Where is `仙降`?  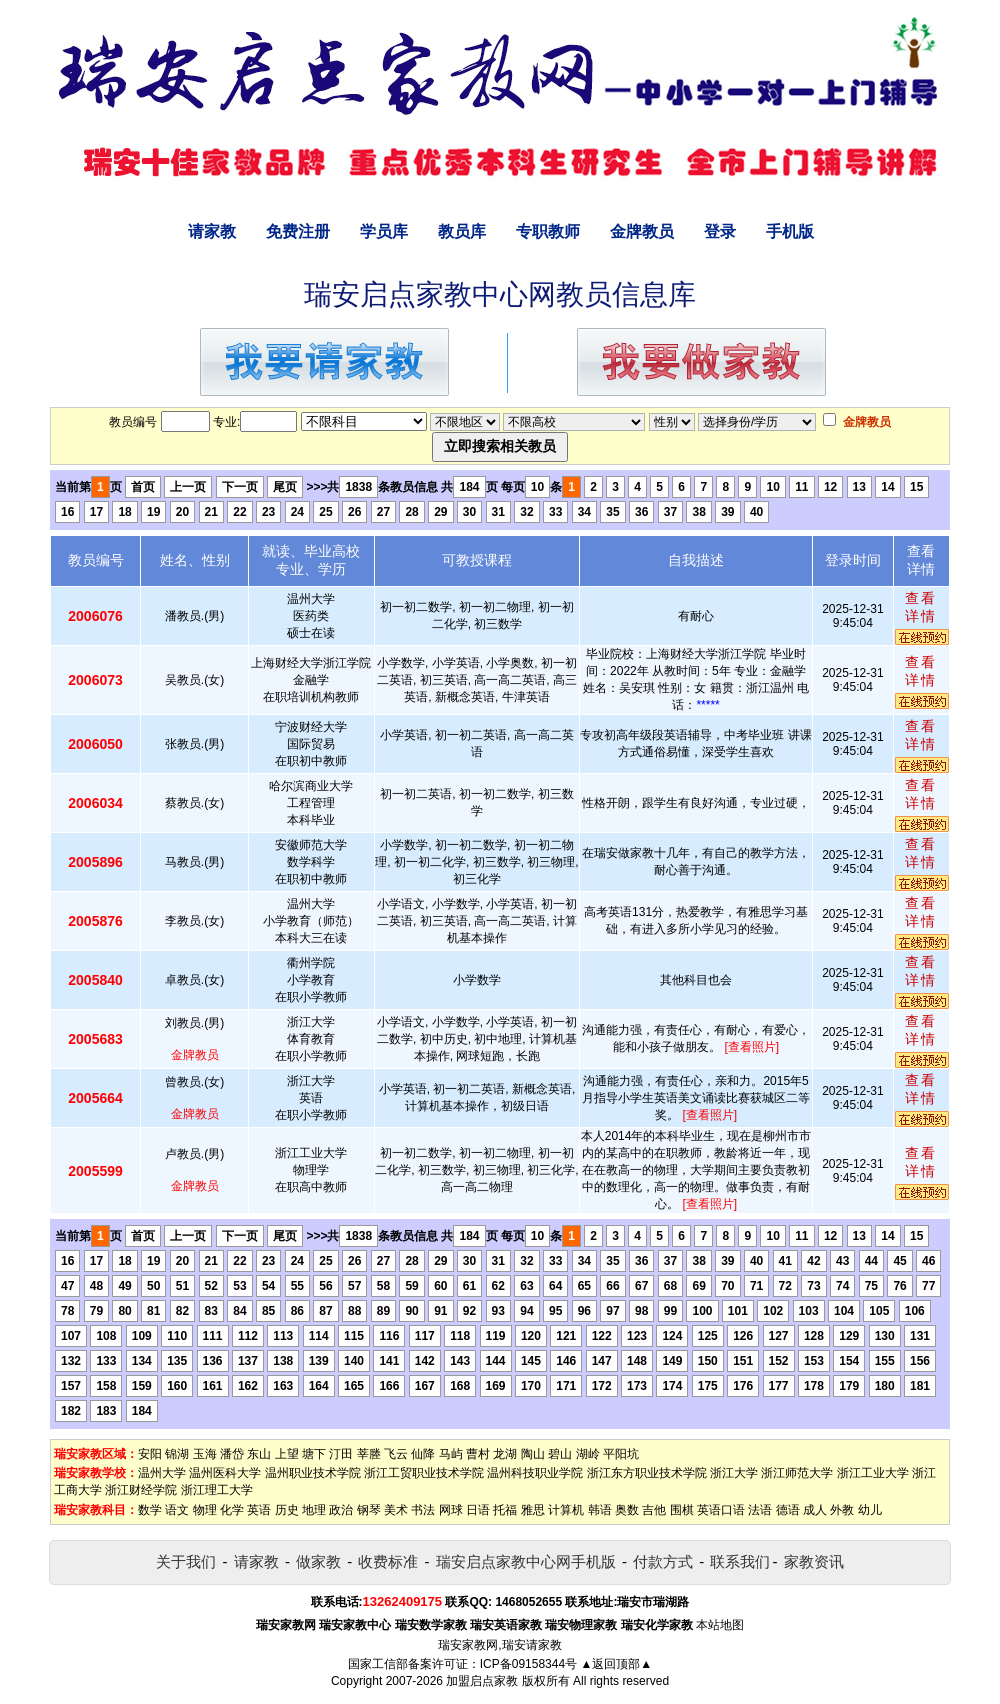 仙降 is located at coordinates (423, 1454).